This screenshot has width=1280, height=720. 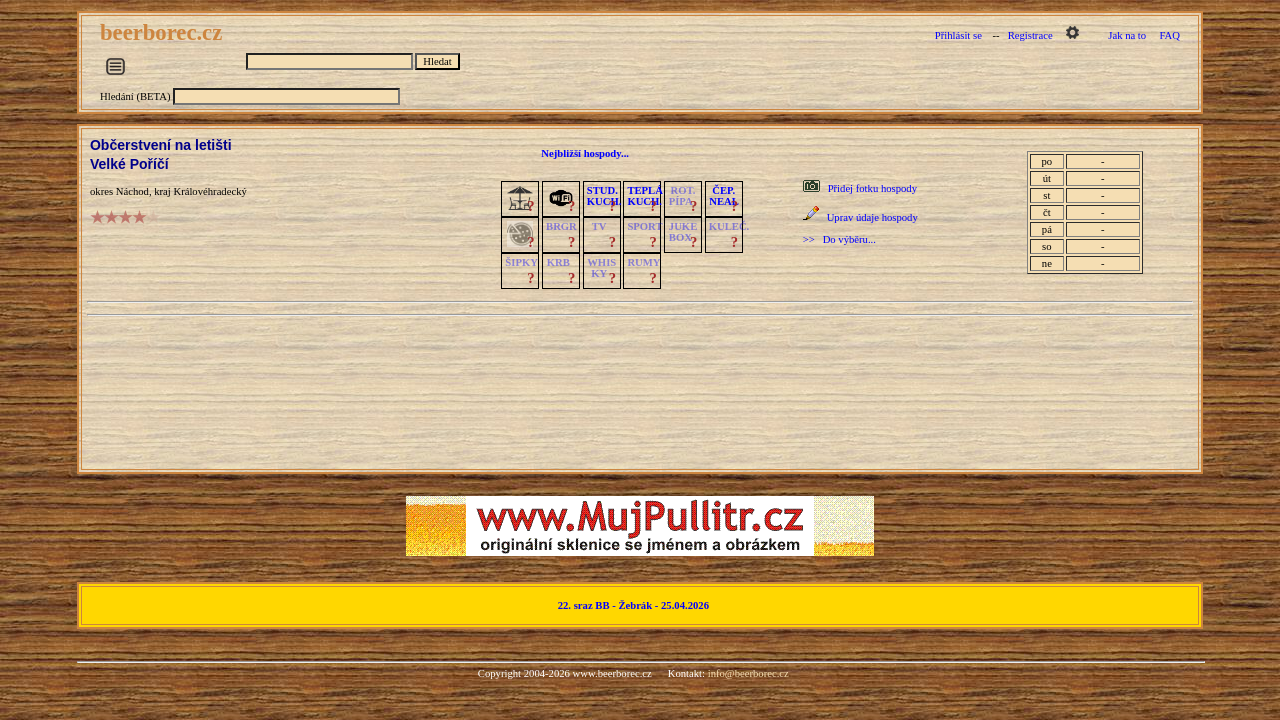 What do you see at coordinates (645, 196) in the screenshot?
I see `TEPLÁKUCH.` at bounding box center [645, 196].